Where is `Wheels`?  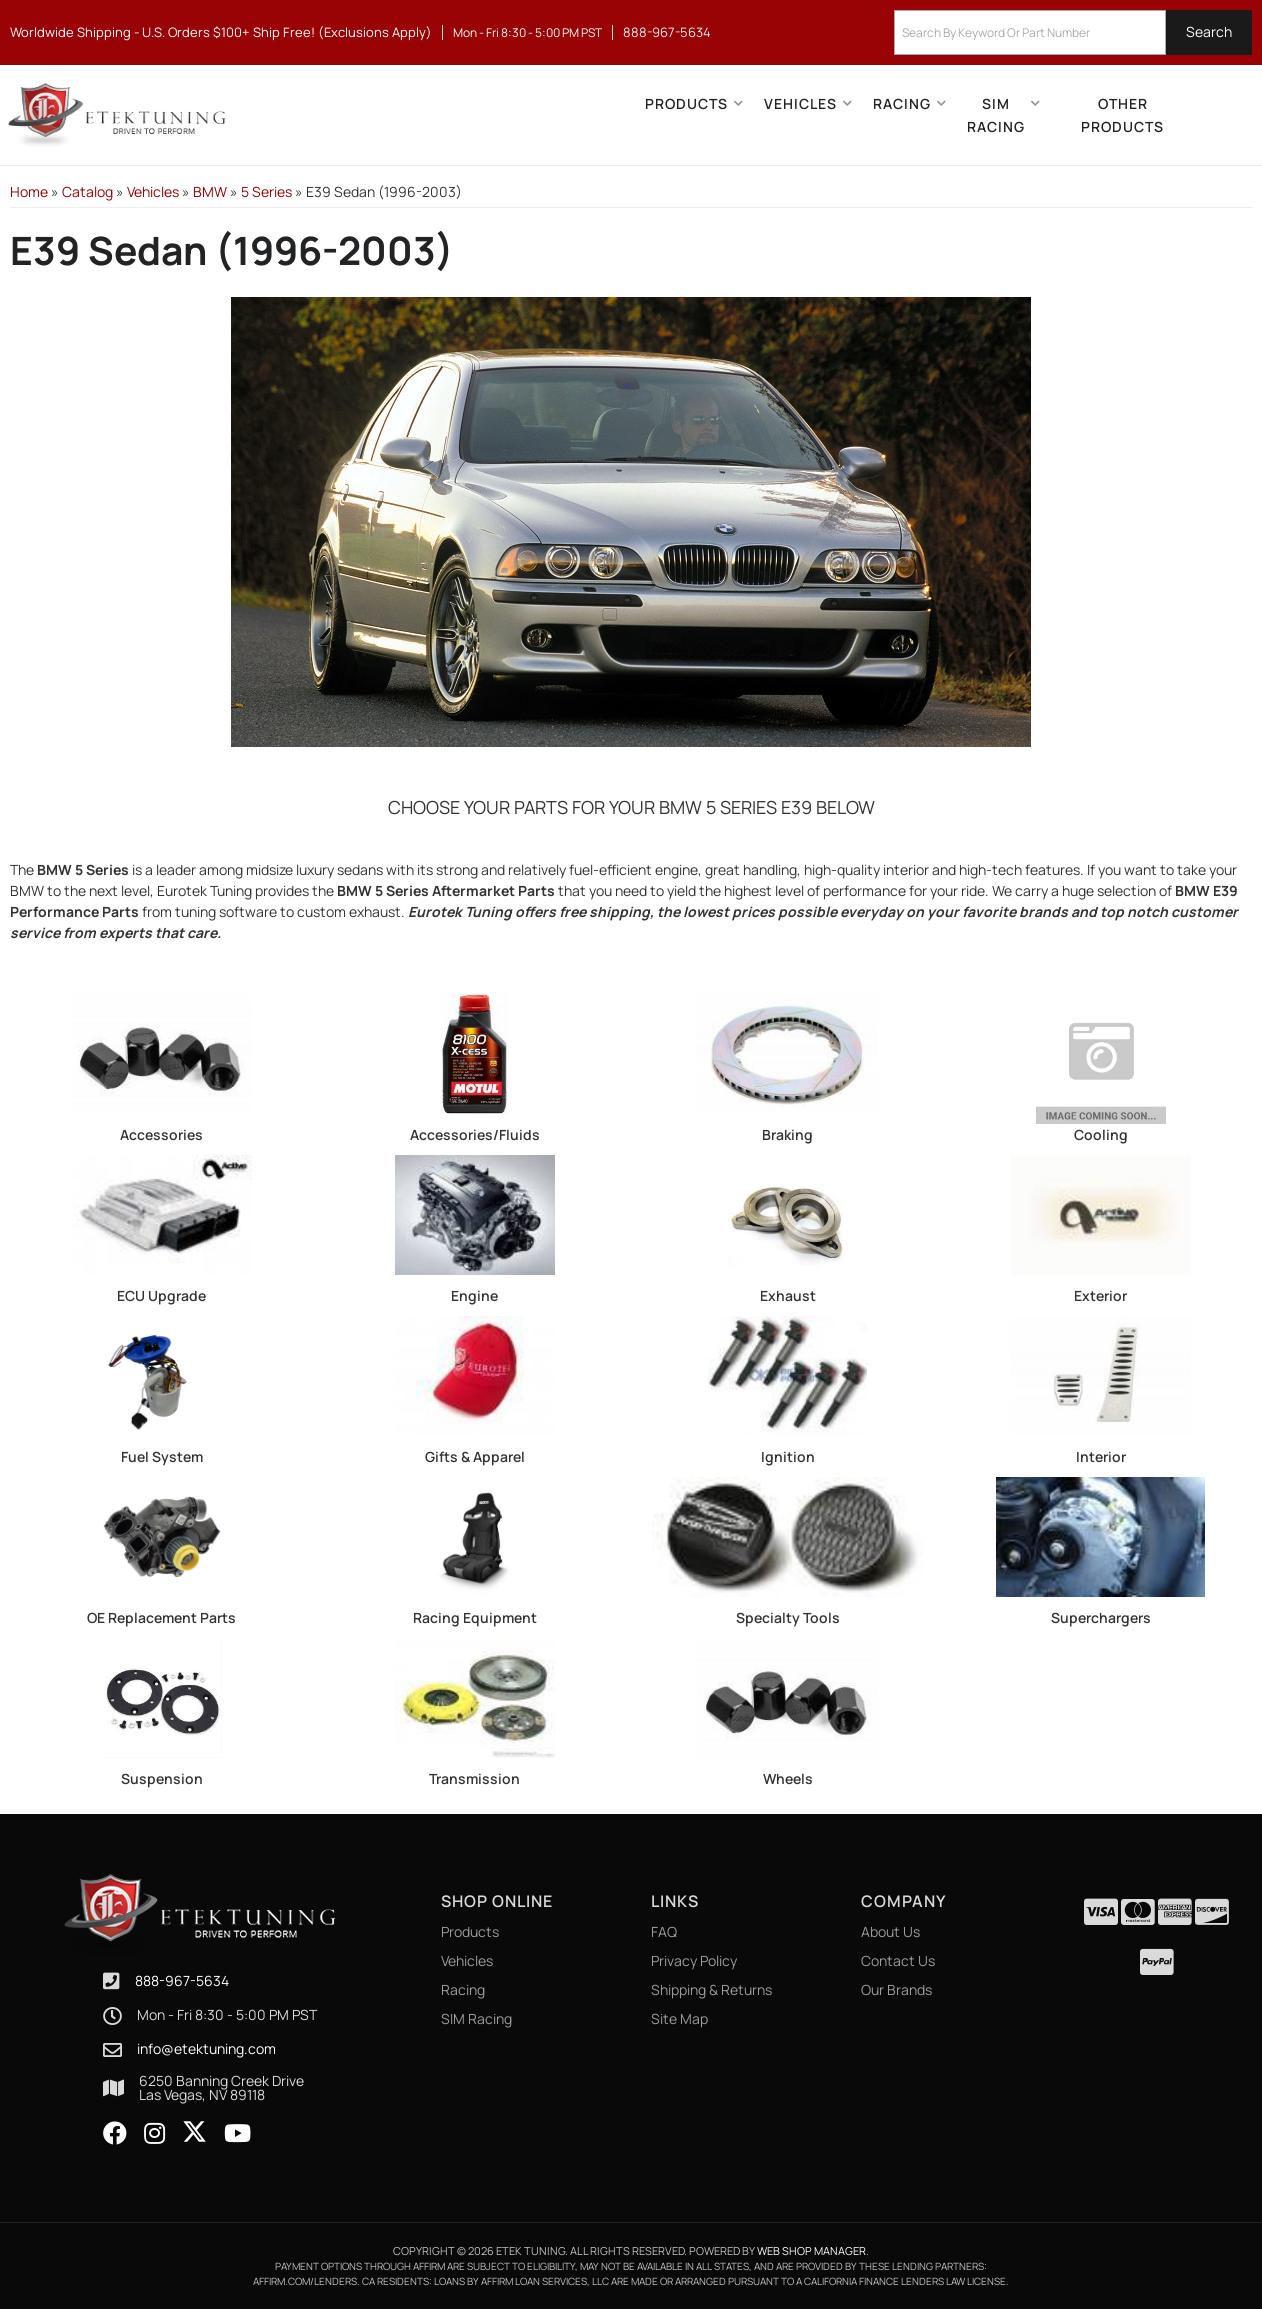 Wheels is located at coordinates (788, 1778).